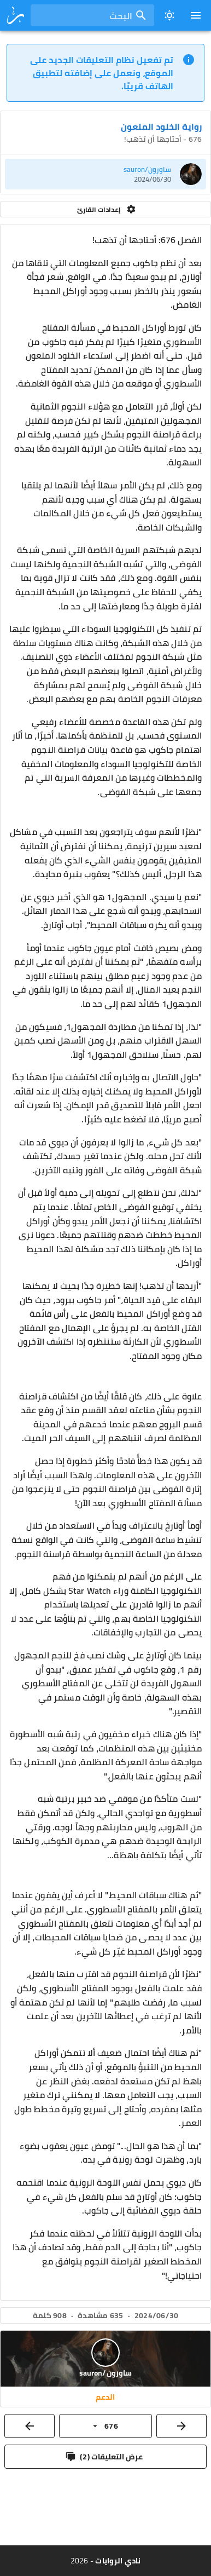 The image size is (211, 2576). I want to click on رواية الخلود الملعون, so click(161, 126).